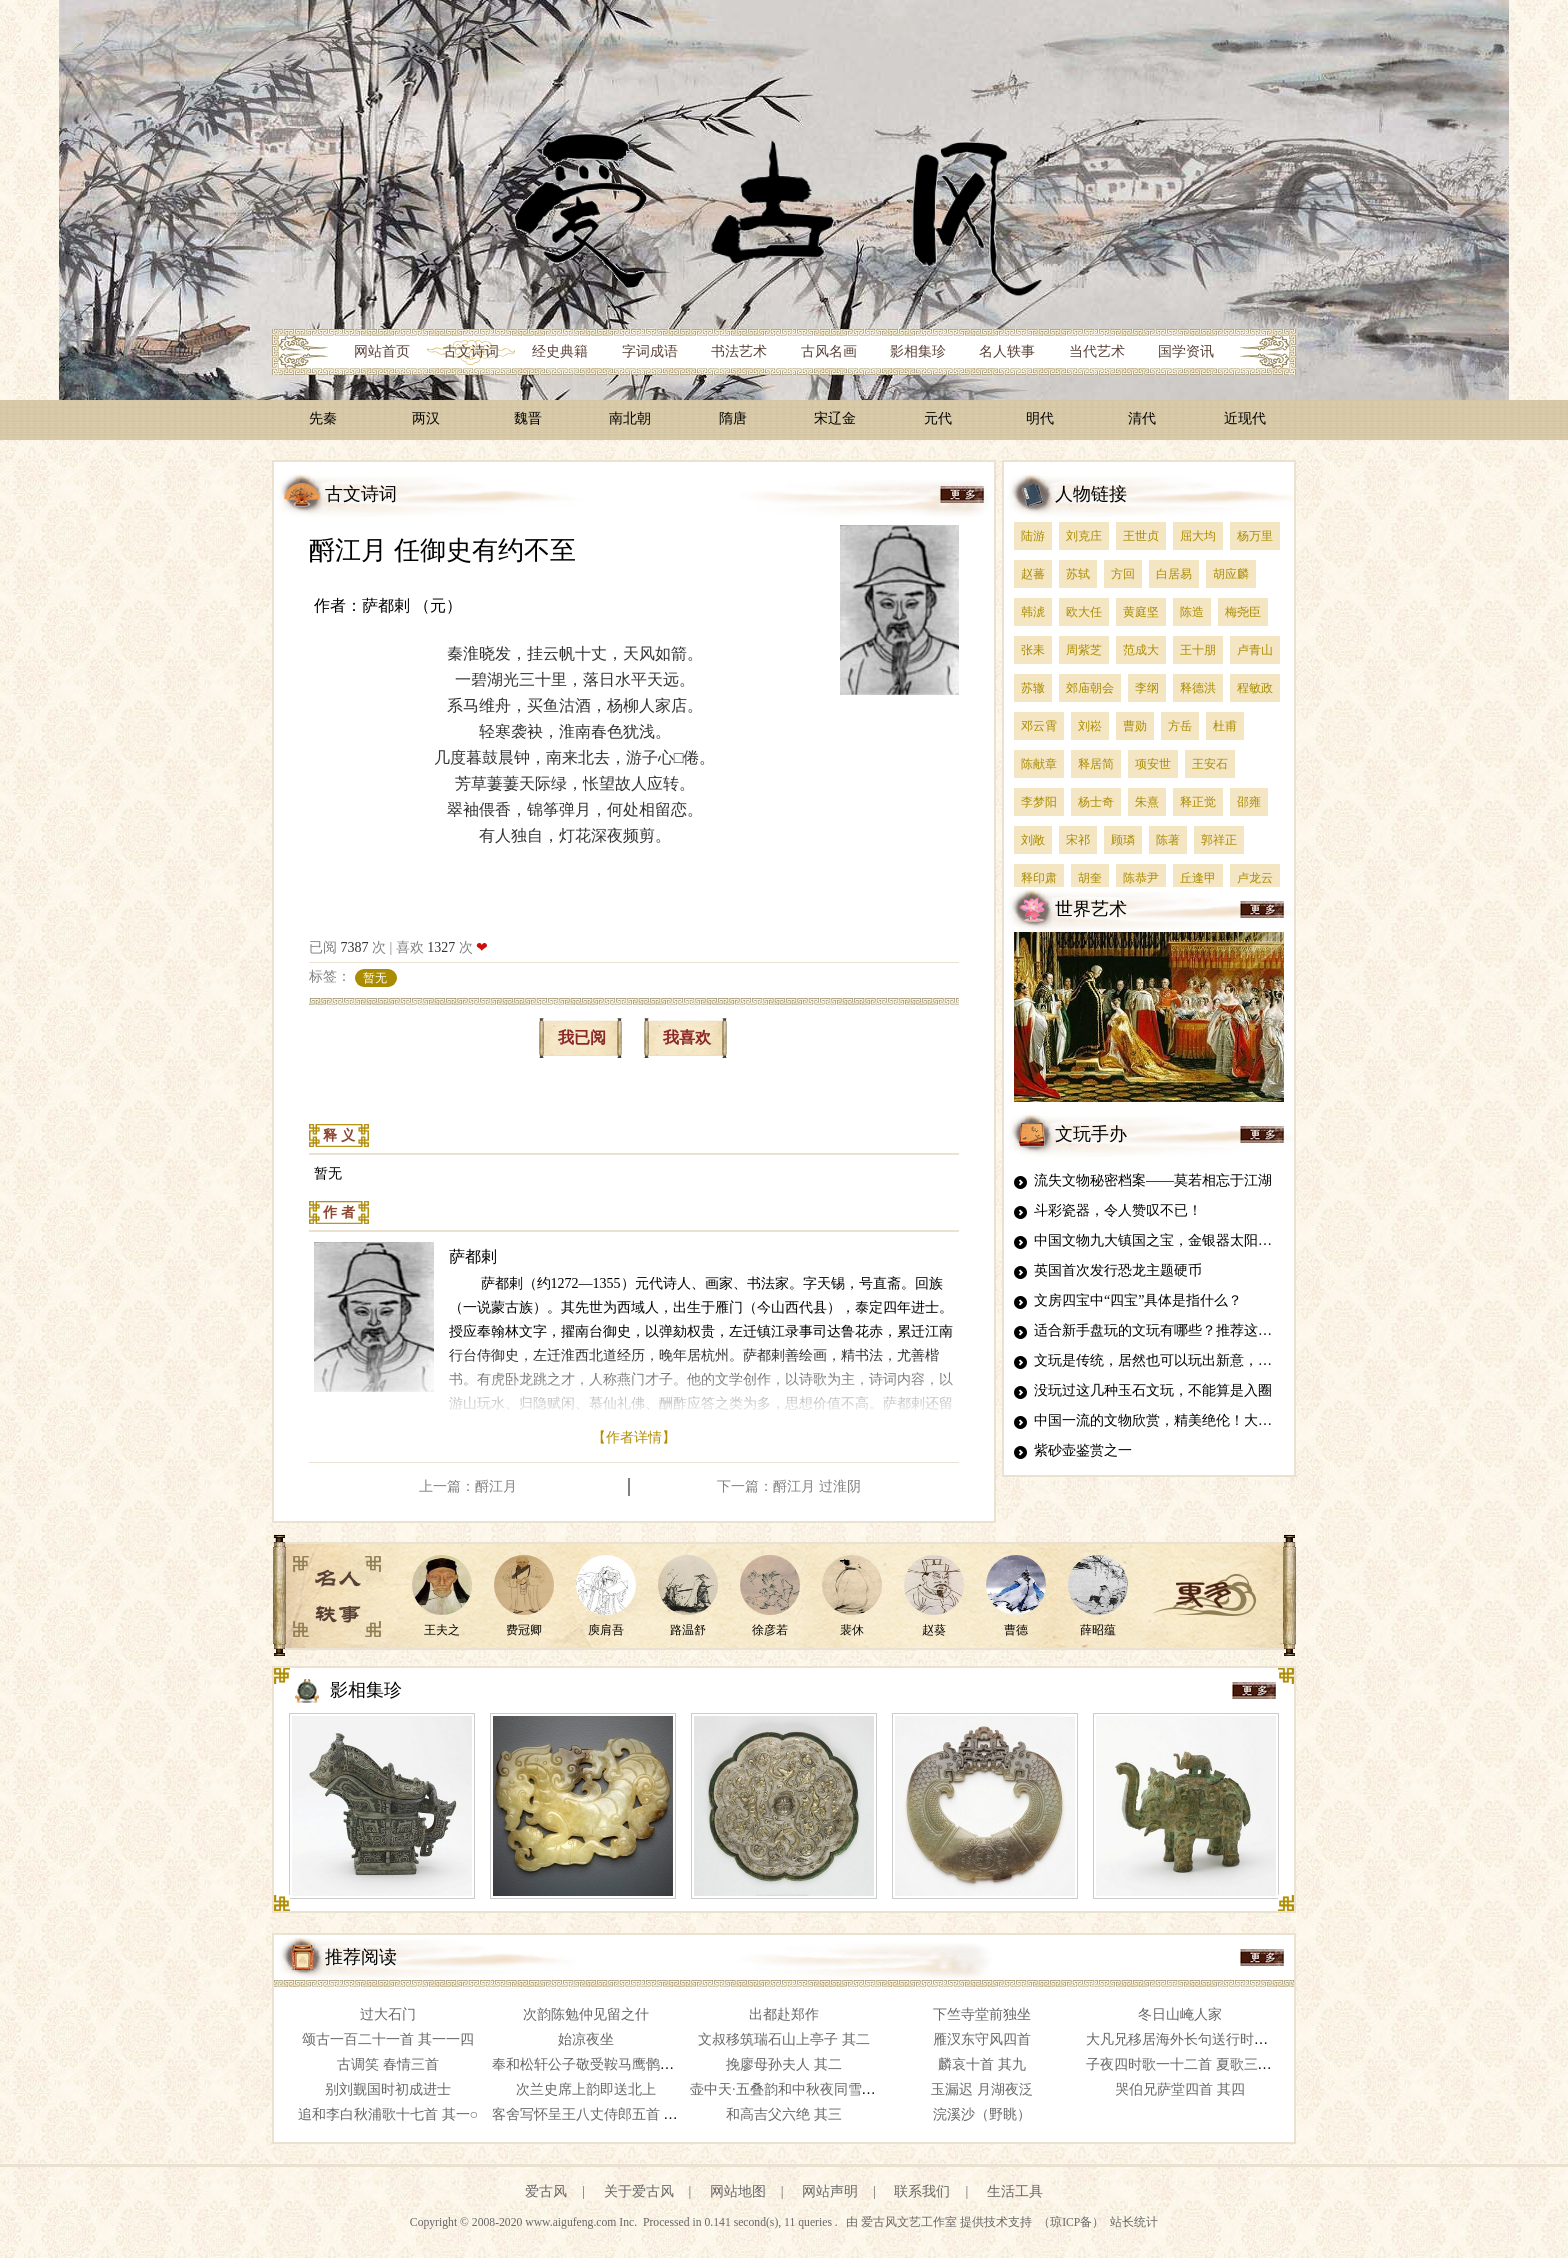 This screenshot has height=2258, width=1568. What do you see at coordinates (1141, 612) in the screenshot?
I see `黄庭坚` at bounding box center [1141, 612].